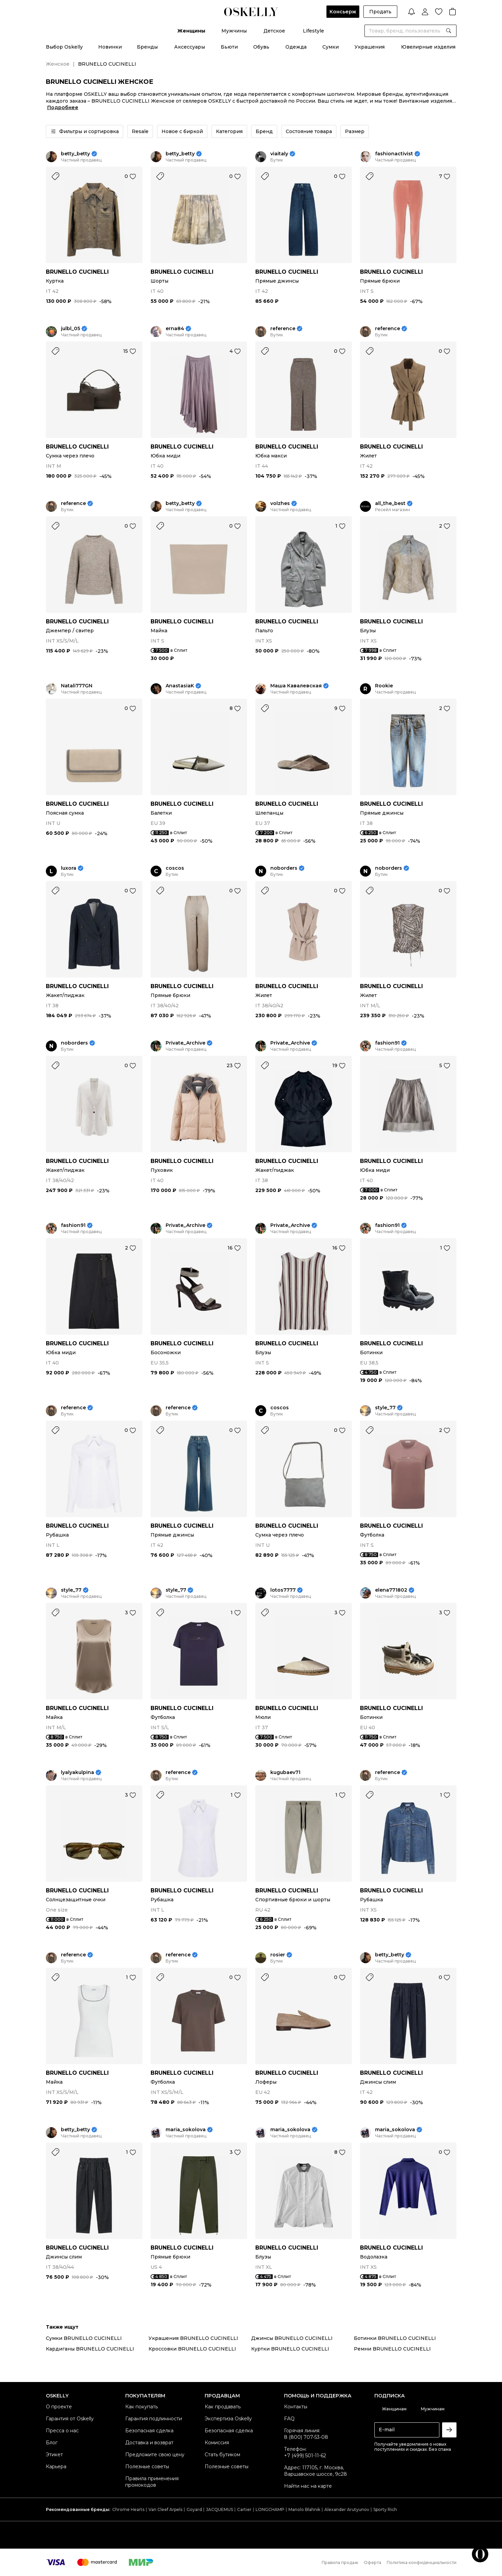 This screenshot has width=502, height=2576. I want to click on Доставка и возврат, so click(149, 2442).